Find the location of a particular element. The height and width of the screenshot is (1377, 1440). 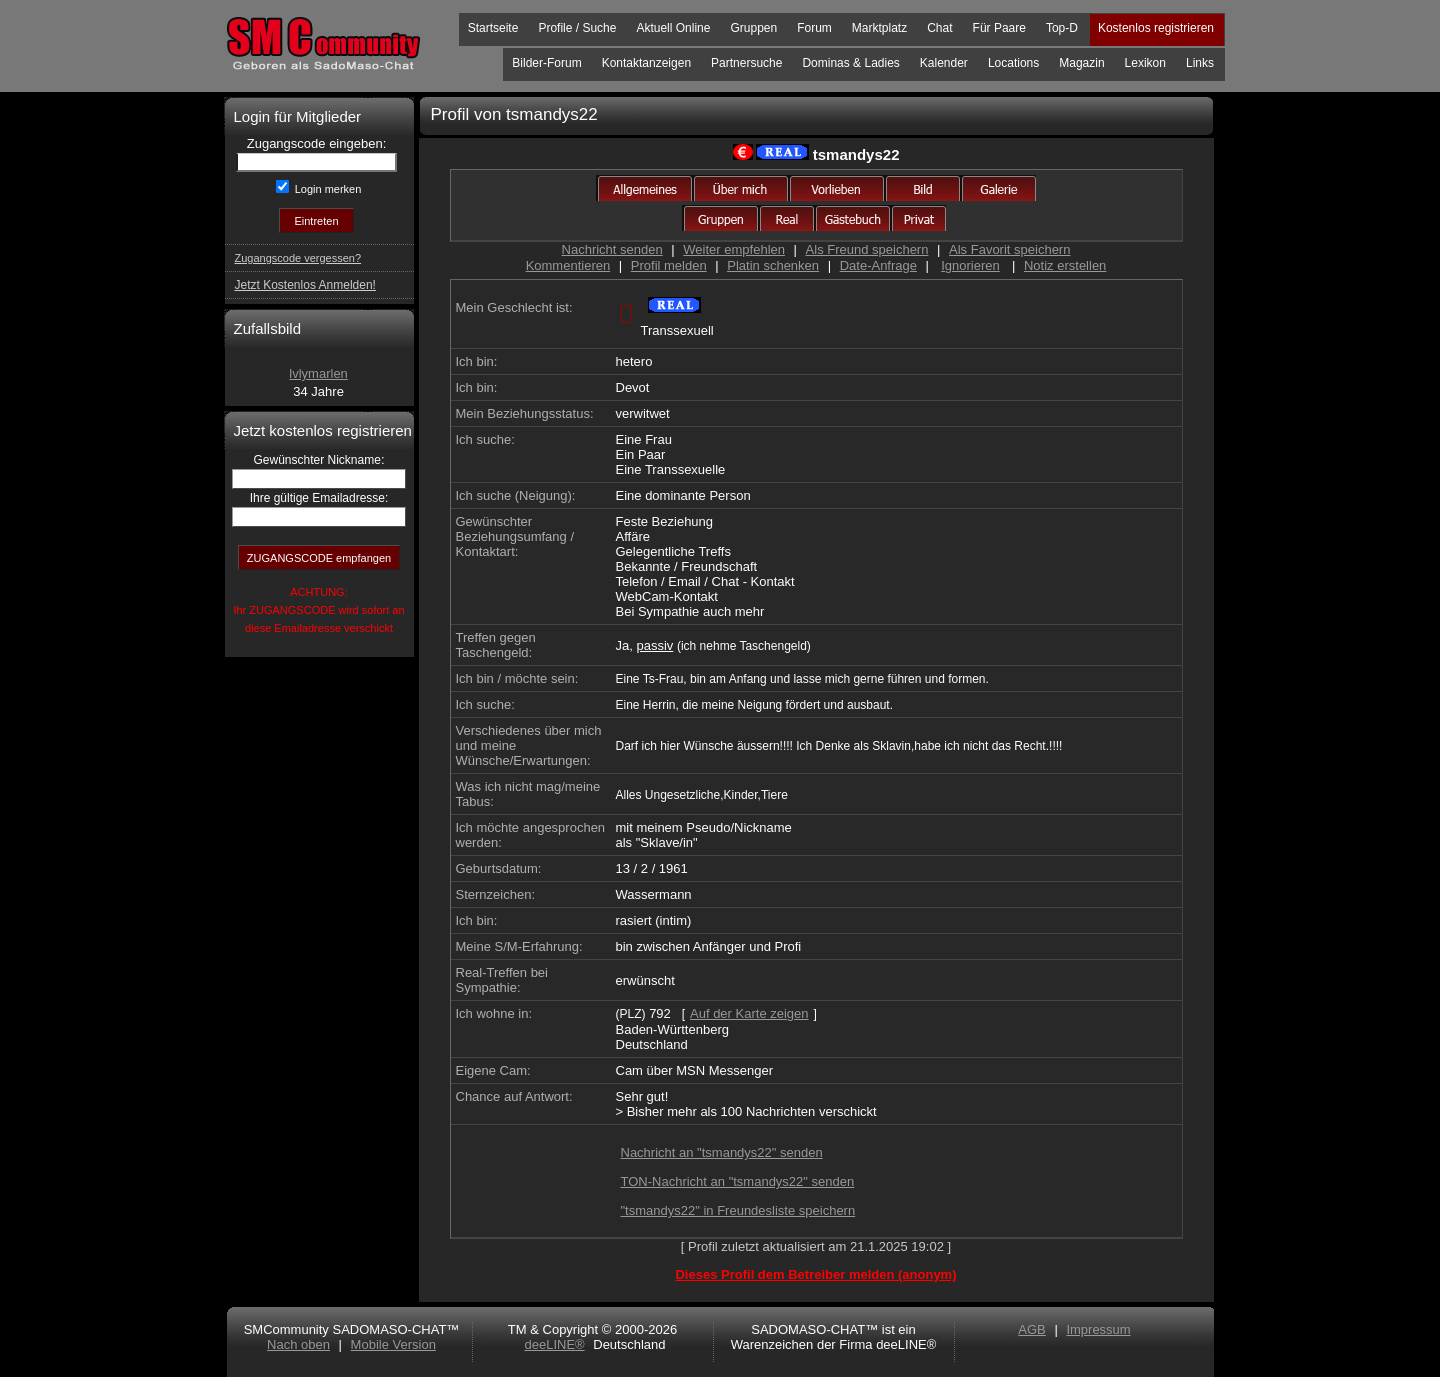

Lexikon is located at coordinates (1145, 63).